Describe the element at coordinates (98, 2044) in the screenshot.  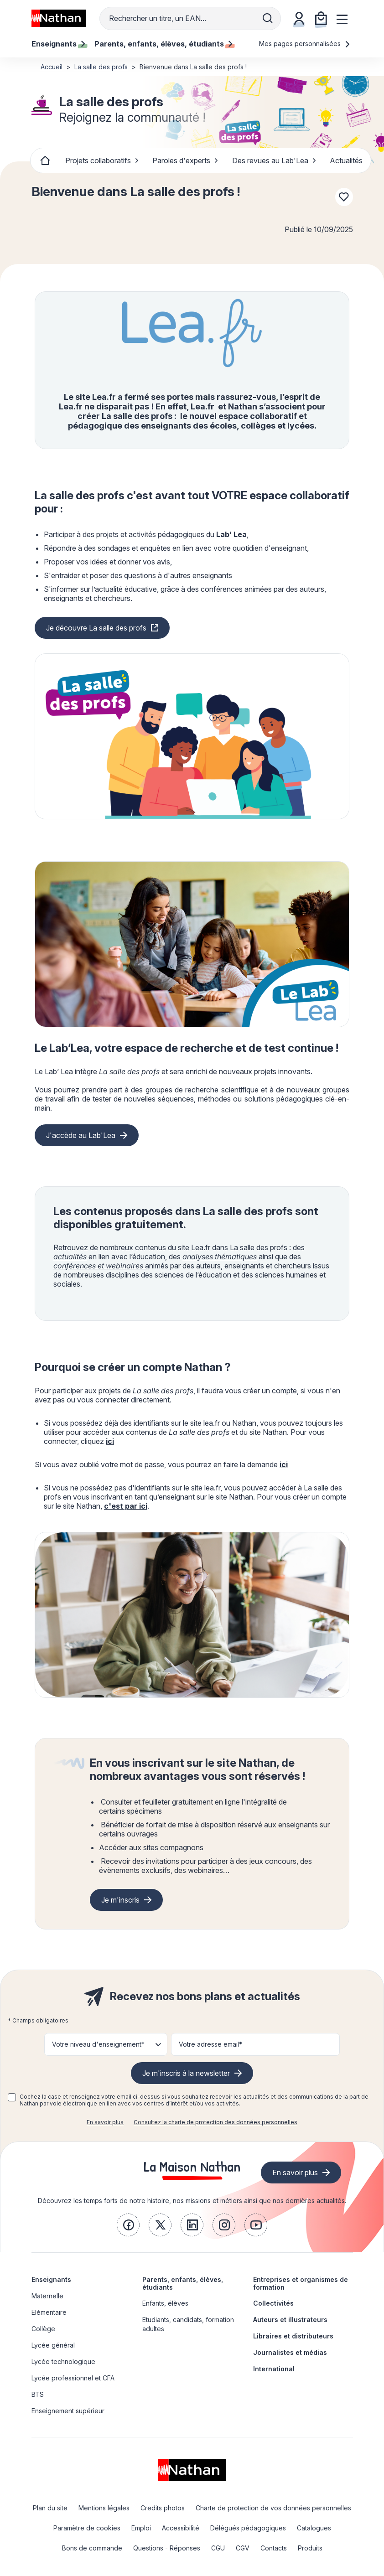
I see `Votre niveau d'enseignement* [button]` at that location.